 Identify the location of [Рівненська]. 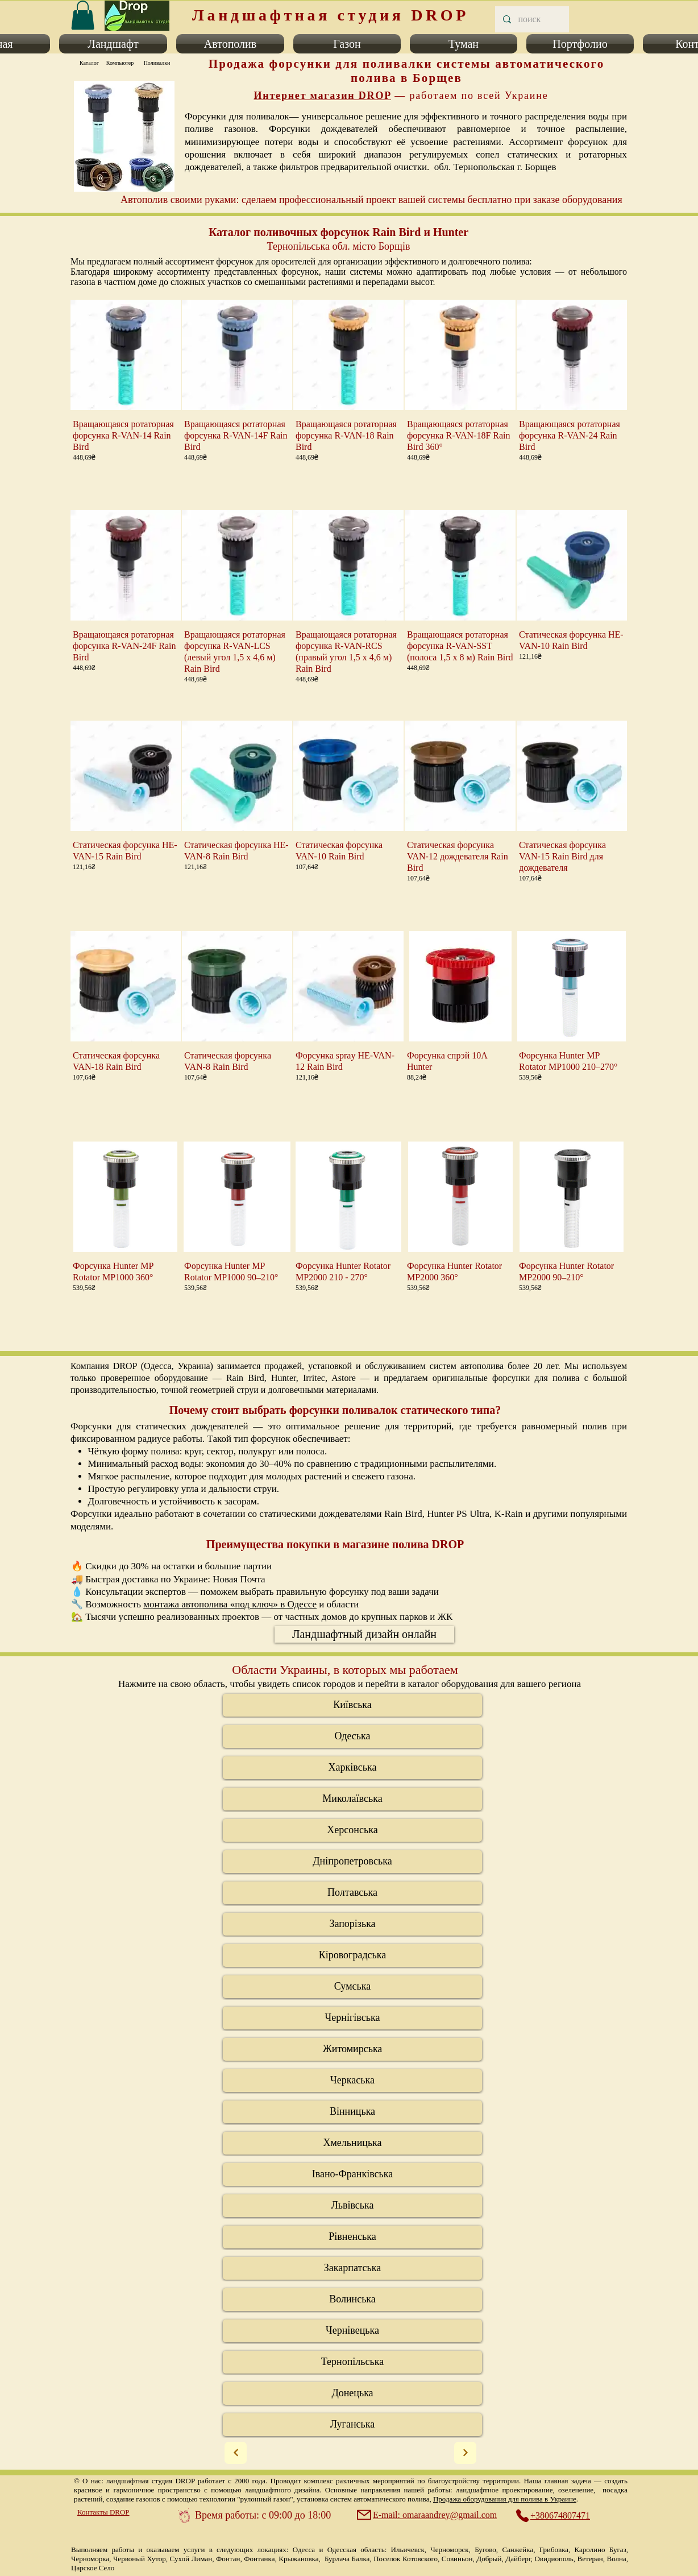
(352, 2237).